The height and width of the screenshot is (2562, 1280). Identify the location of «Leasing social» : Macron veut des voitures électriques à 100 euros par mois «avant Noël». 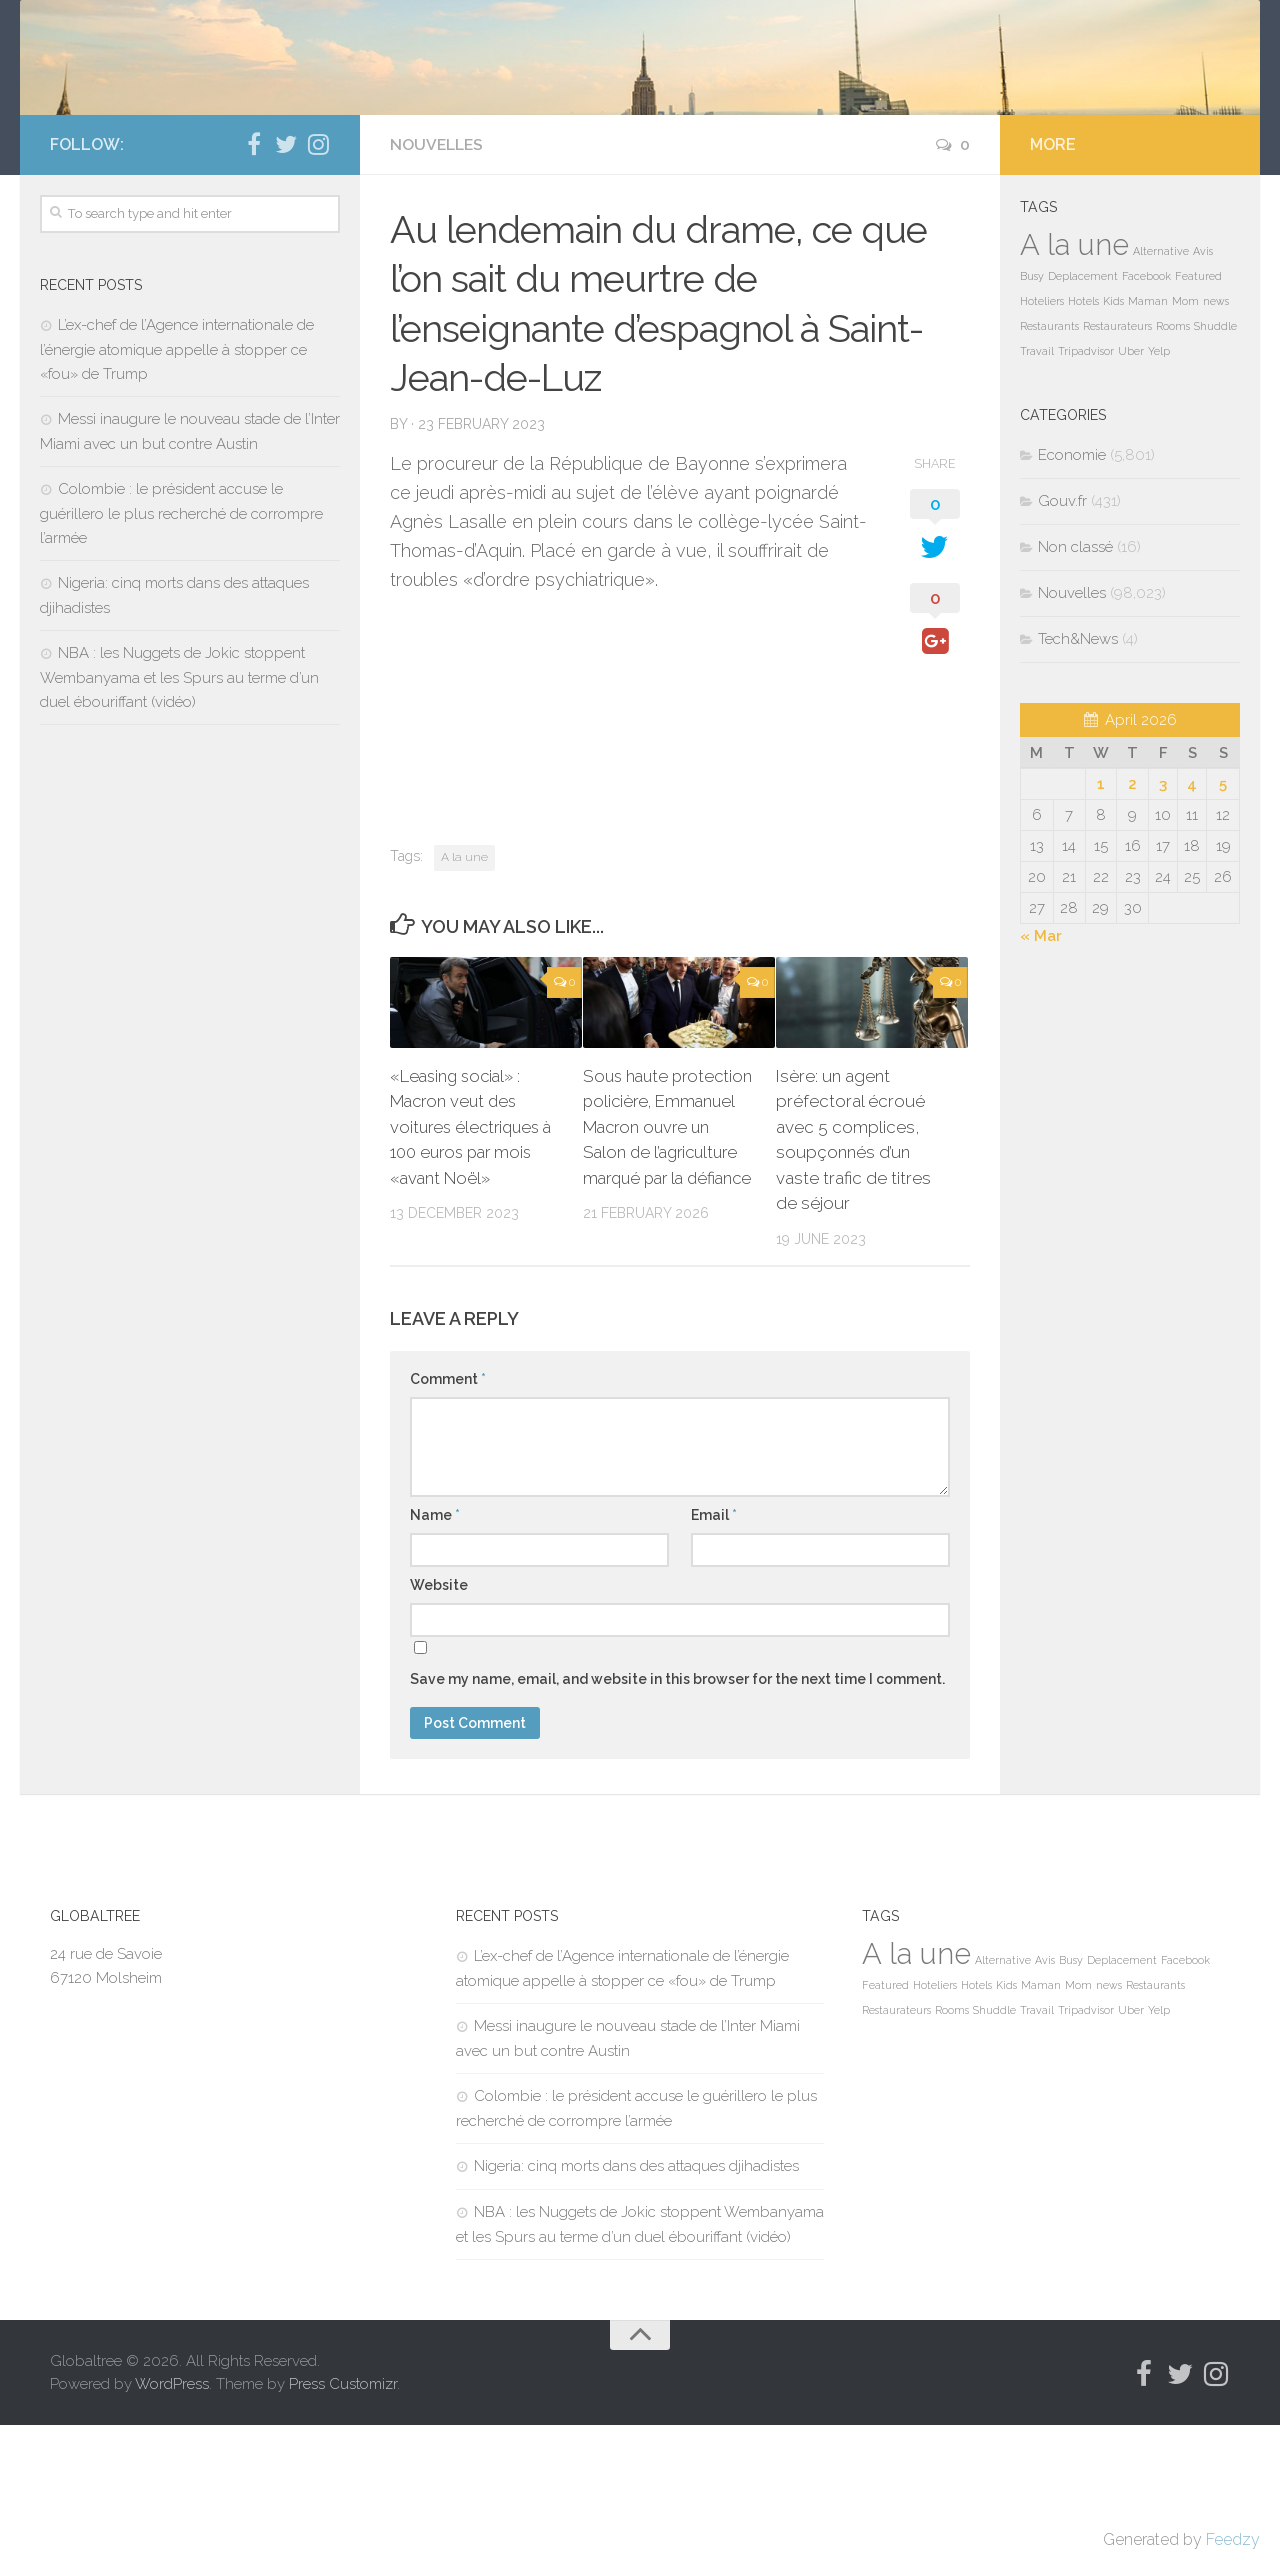
(475, 1264).